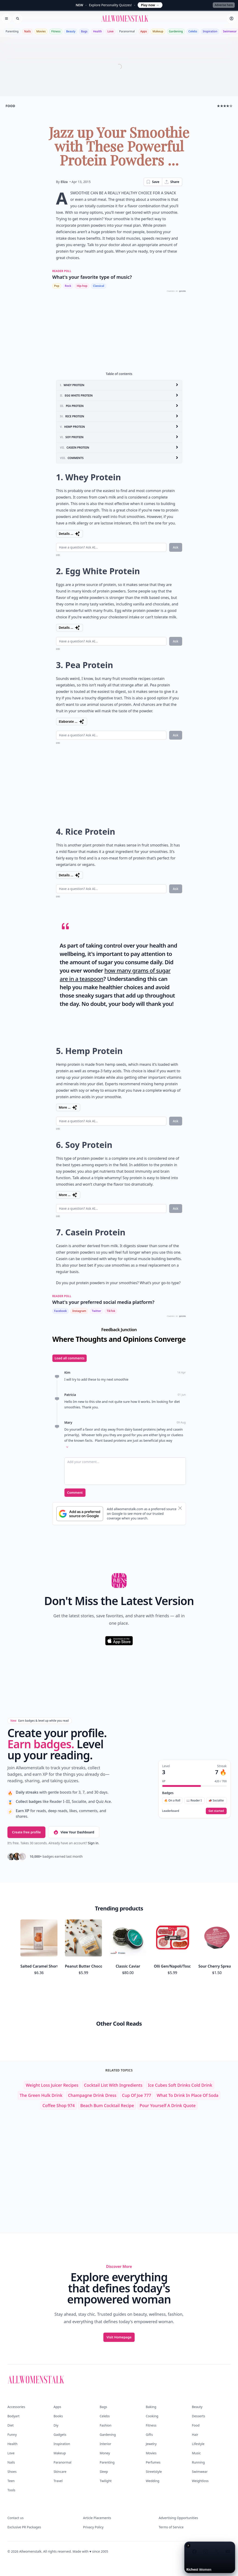 The height and width of the screenshot is (2576, 238). Describe the element at coordinates (154, 2471) in the screenshot. I see `Streetstyle` at that location.